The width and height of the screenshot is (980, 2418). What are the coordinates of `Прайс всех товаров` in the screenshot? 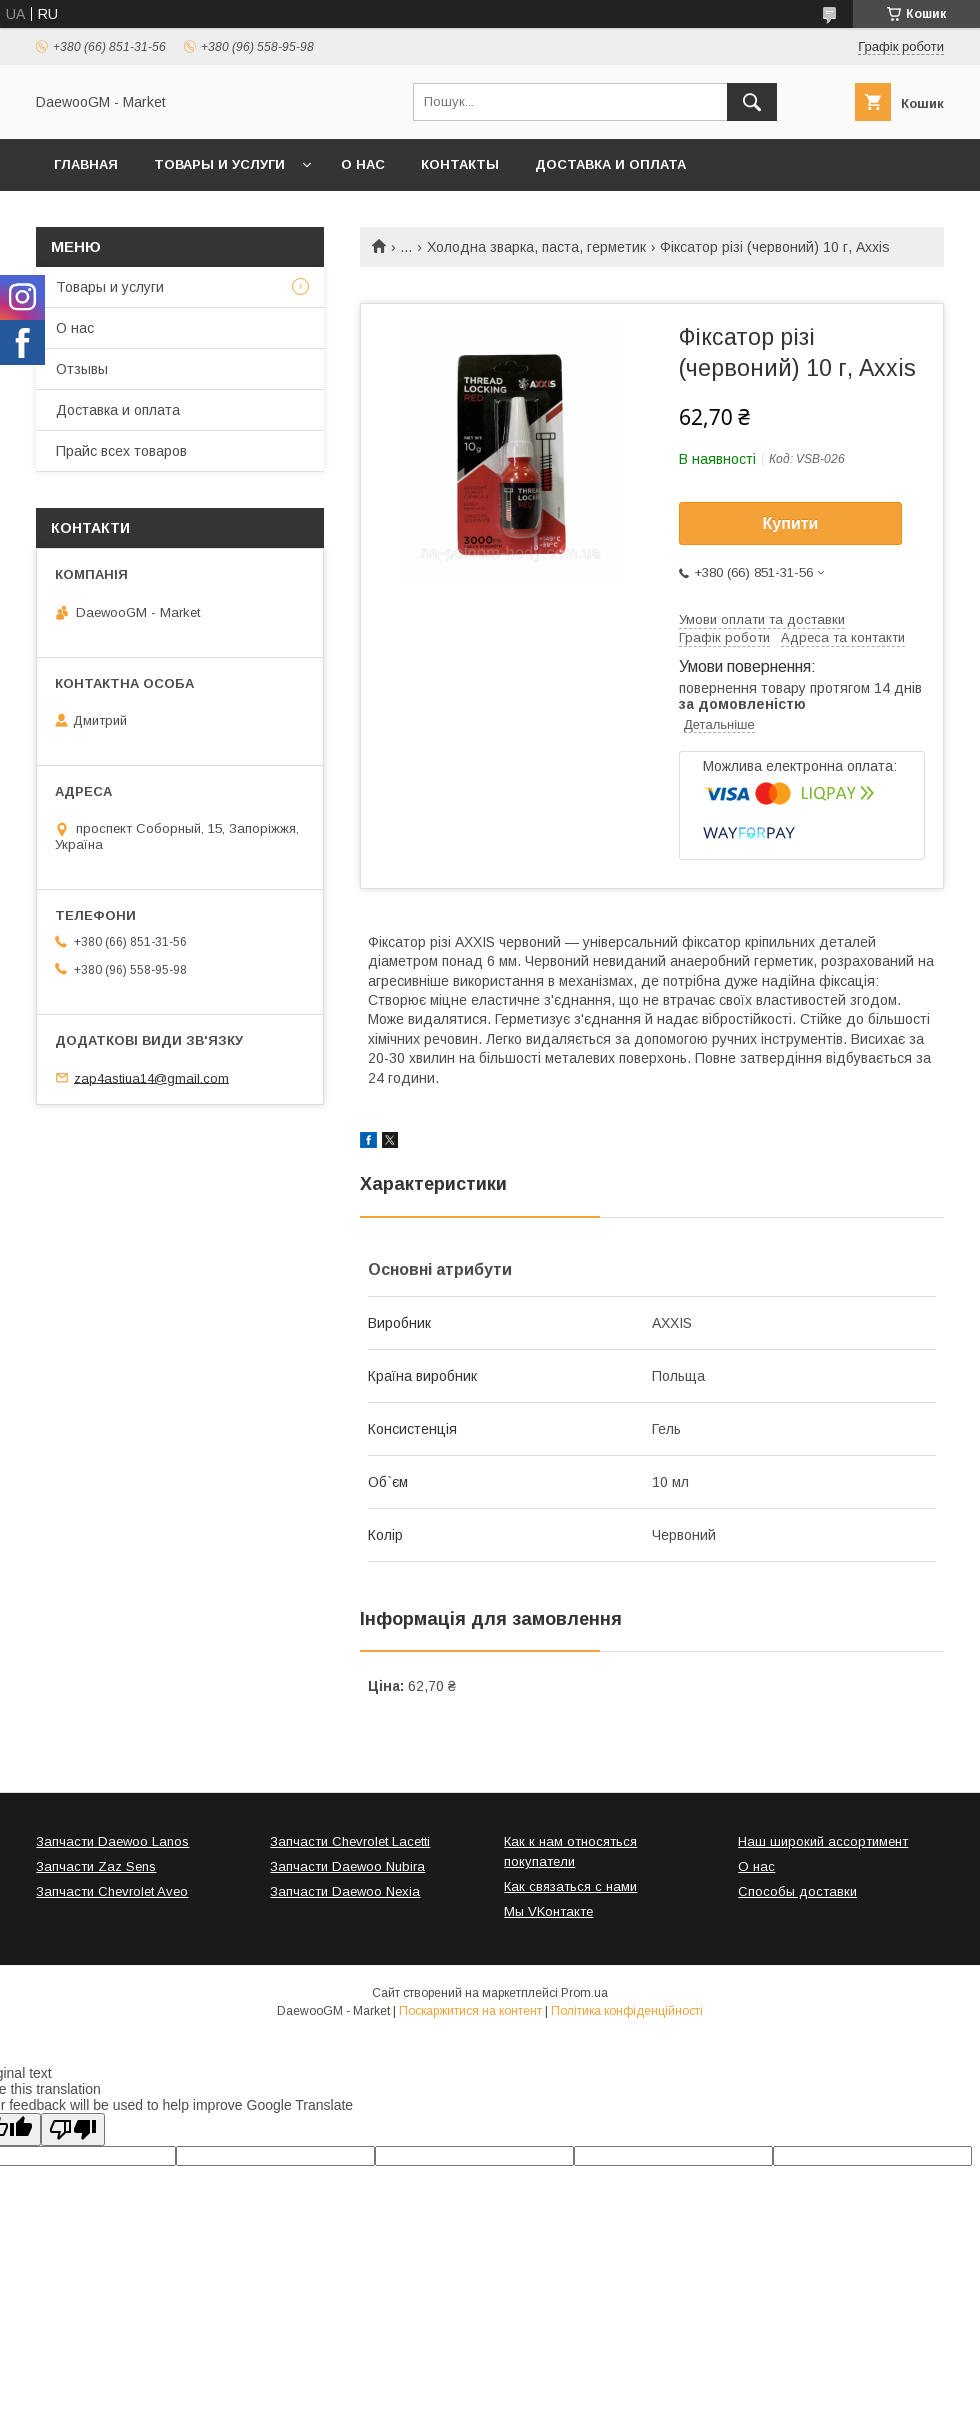 It's located at (121, 451).